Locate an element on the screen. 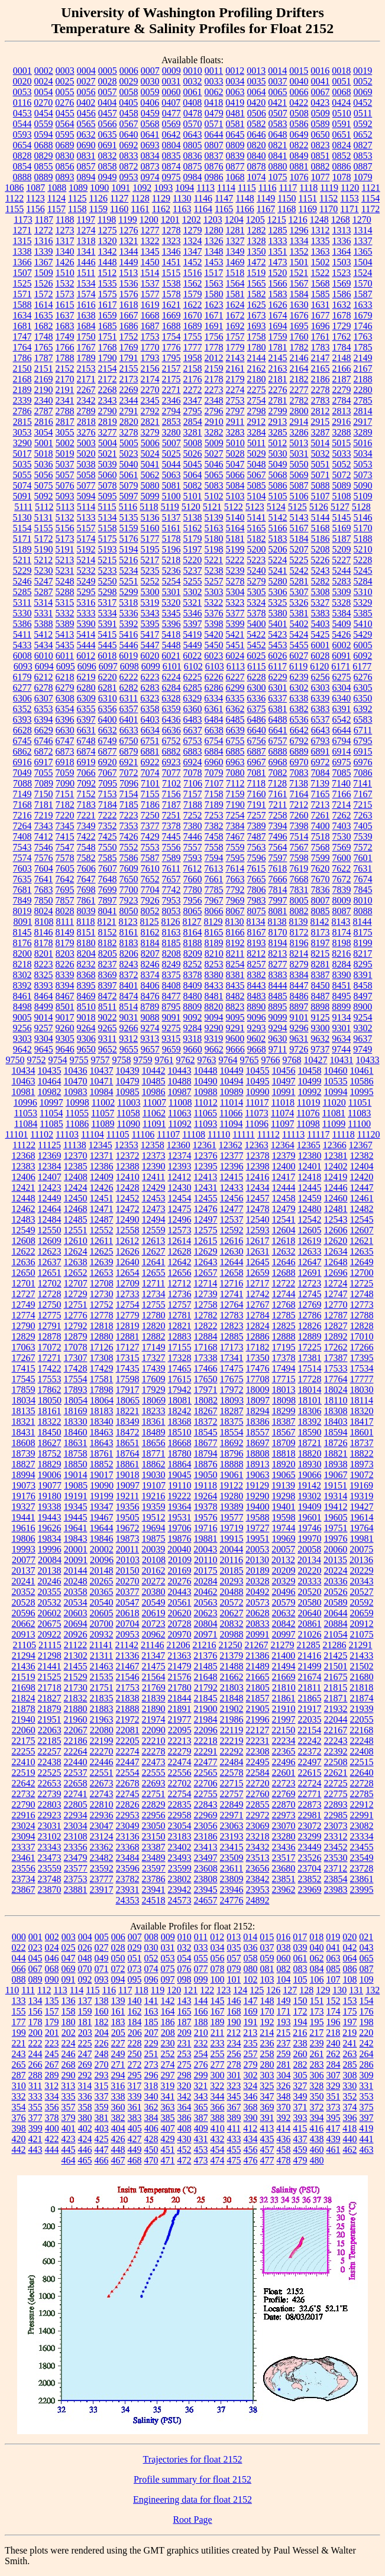  12620 is located at coordinates (335, 1241).